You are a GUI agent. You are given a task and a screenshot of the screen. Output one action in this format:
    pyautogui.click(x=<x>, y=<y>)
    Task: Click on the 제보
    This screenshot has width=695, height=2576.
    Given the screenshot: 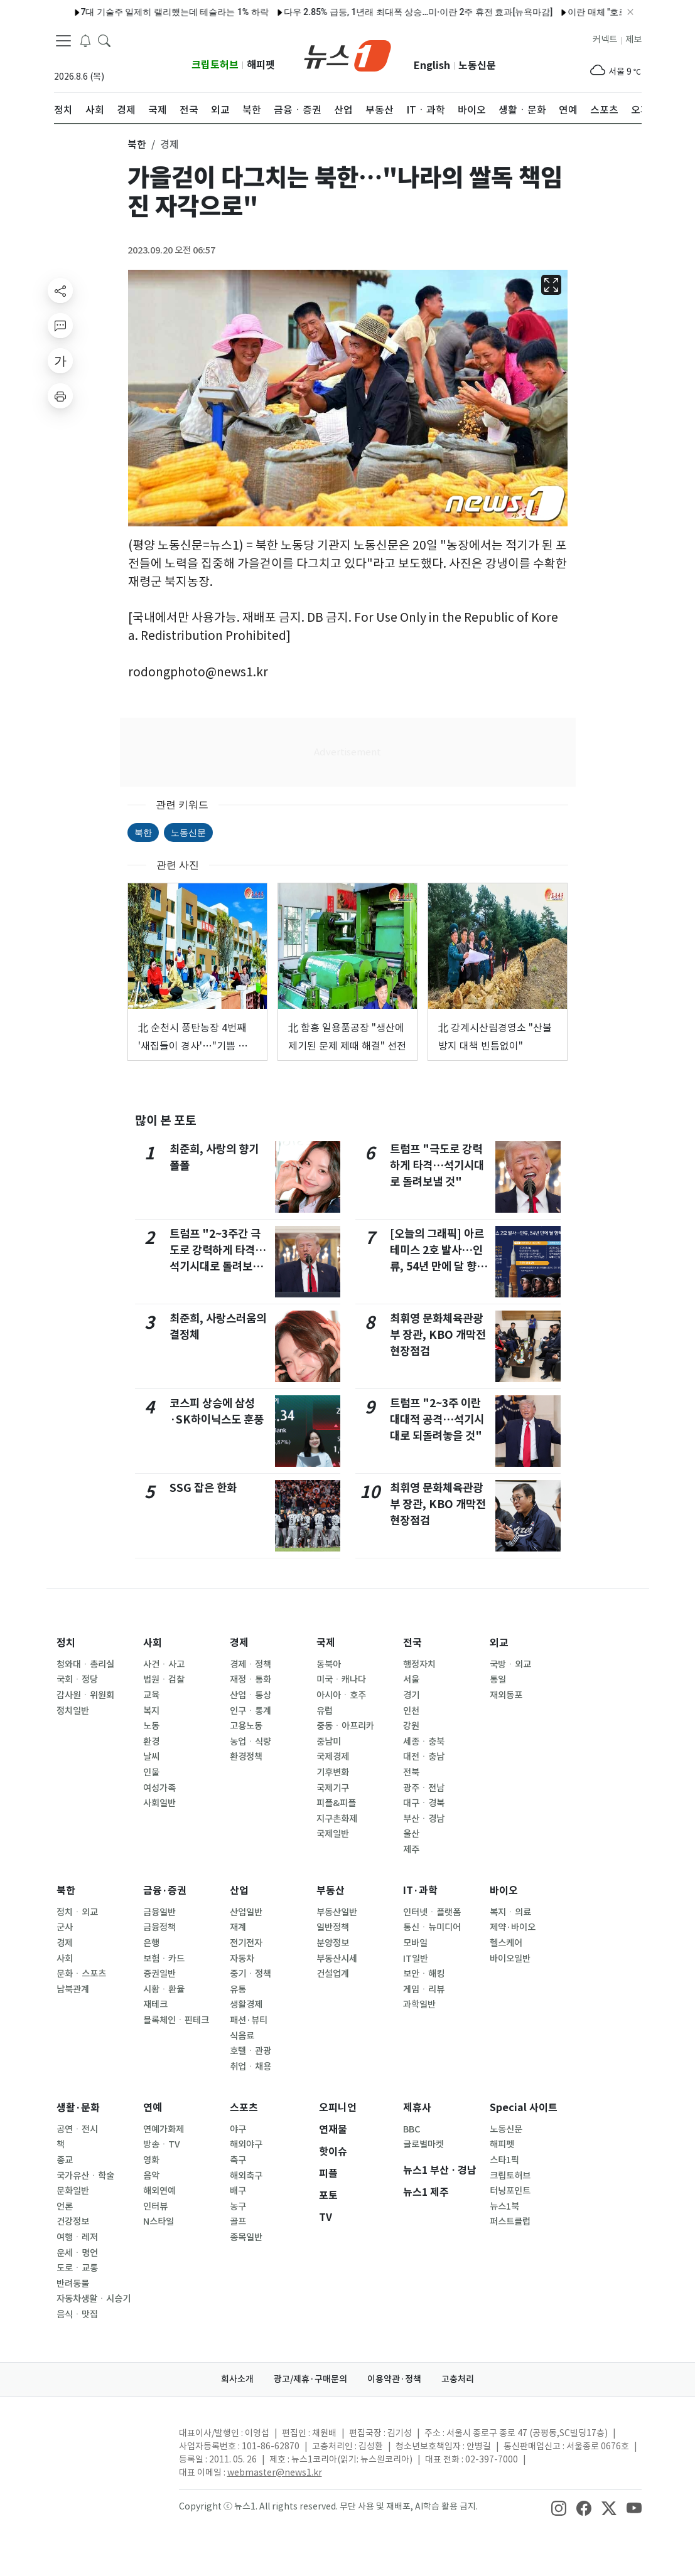 What is the action you would take?
    pyautogui.click(x=633, y=39)
    